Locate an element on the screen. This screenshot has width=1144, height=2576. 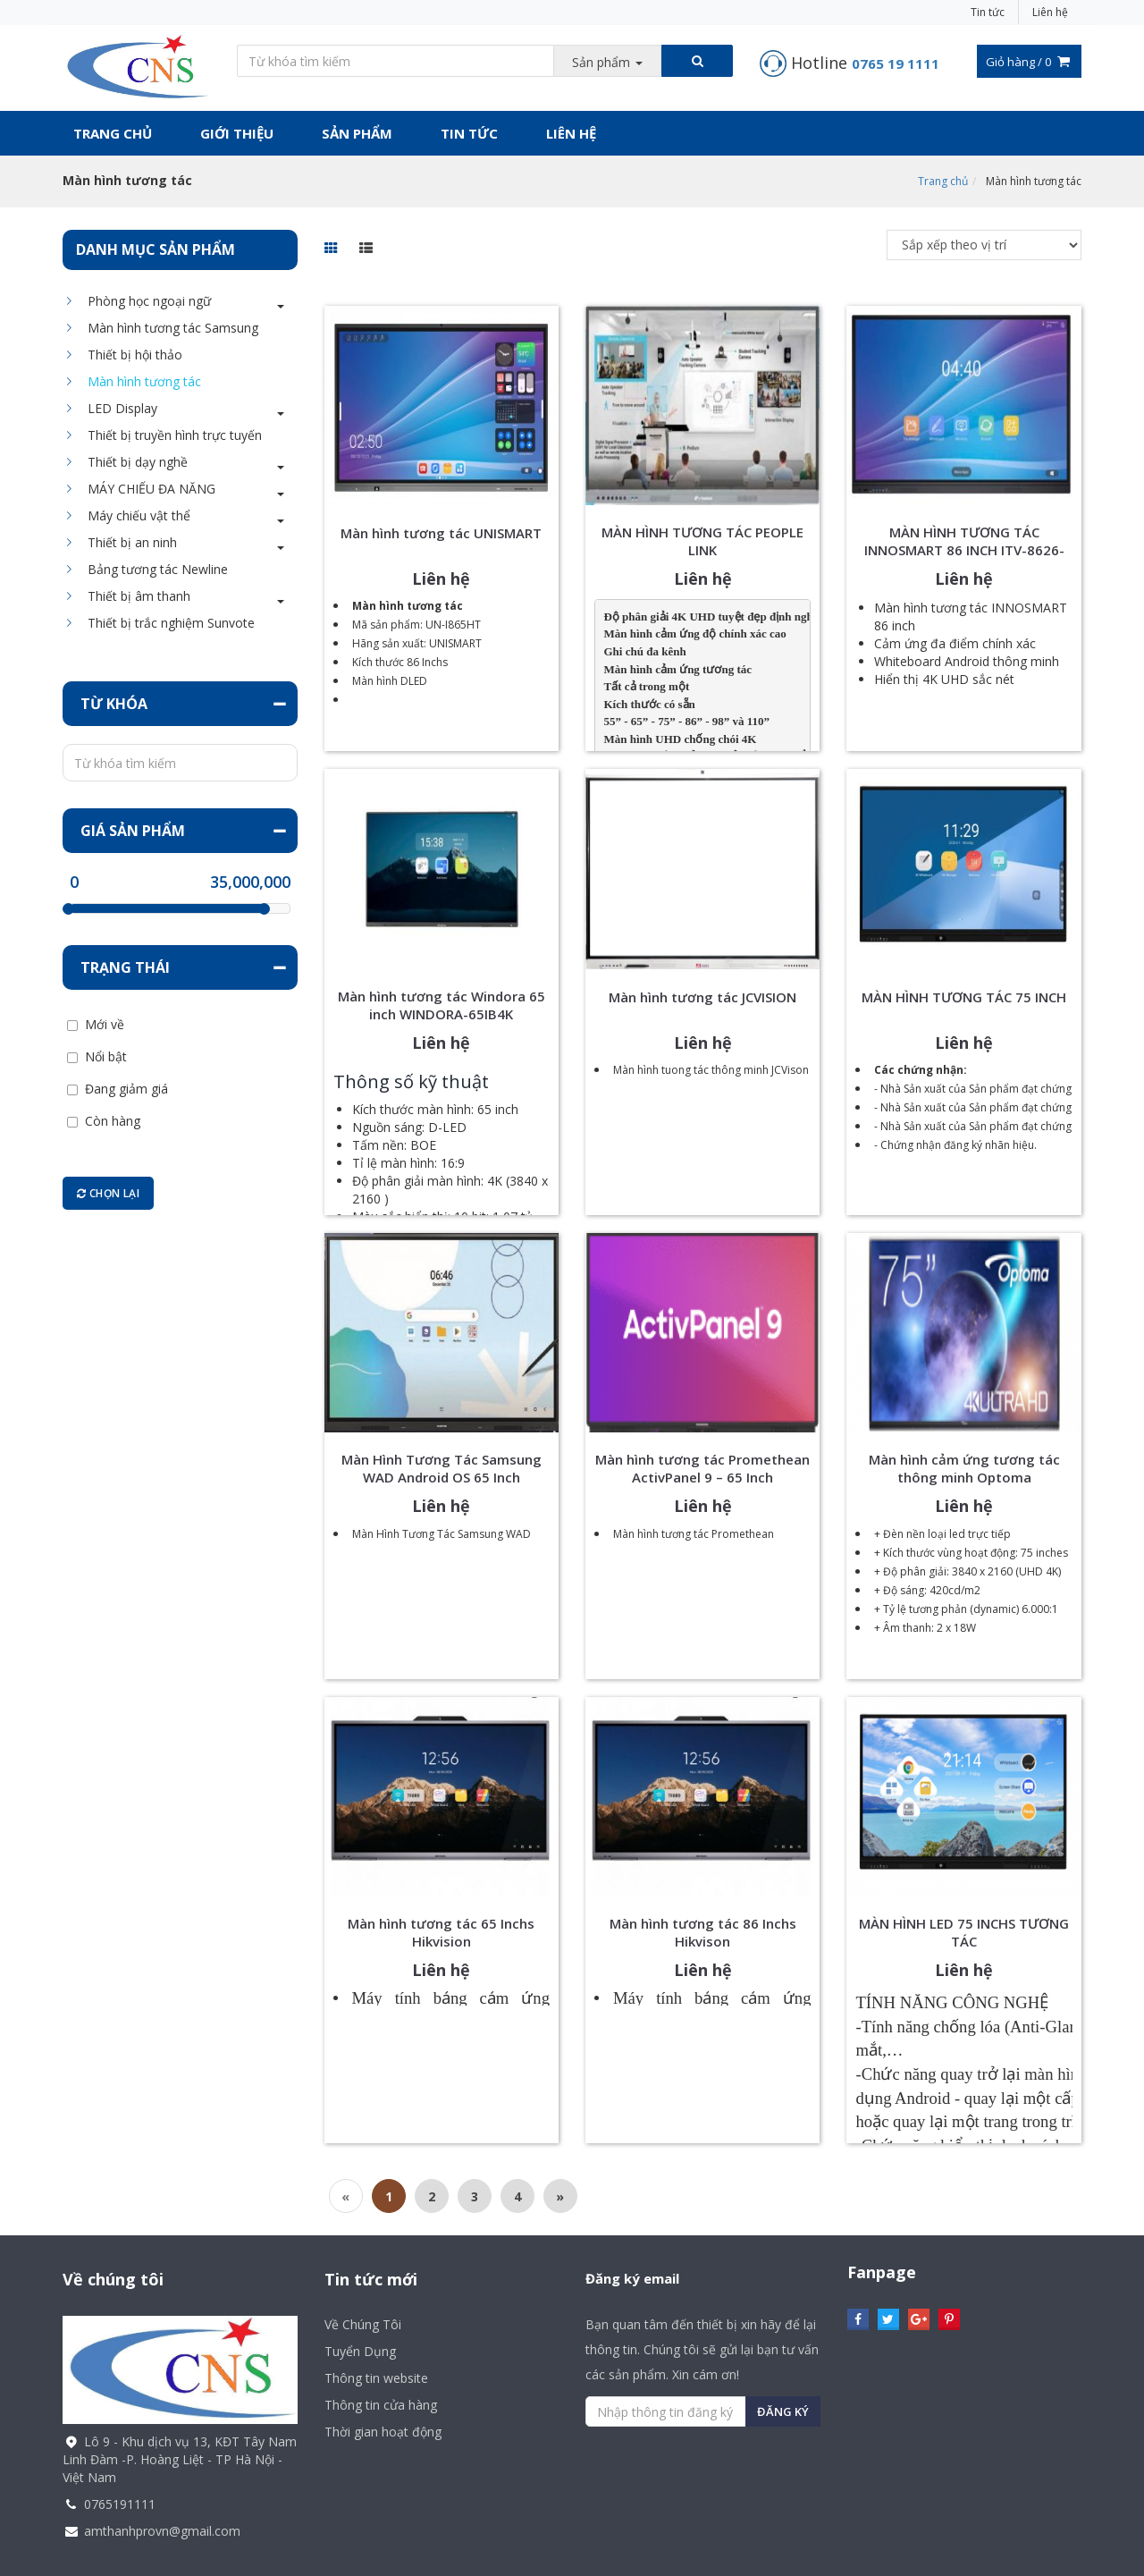
Thời gian hoạt động is located at coordinates (383, 2431).